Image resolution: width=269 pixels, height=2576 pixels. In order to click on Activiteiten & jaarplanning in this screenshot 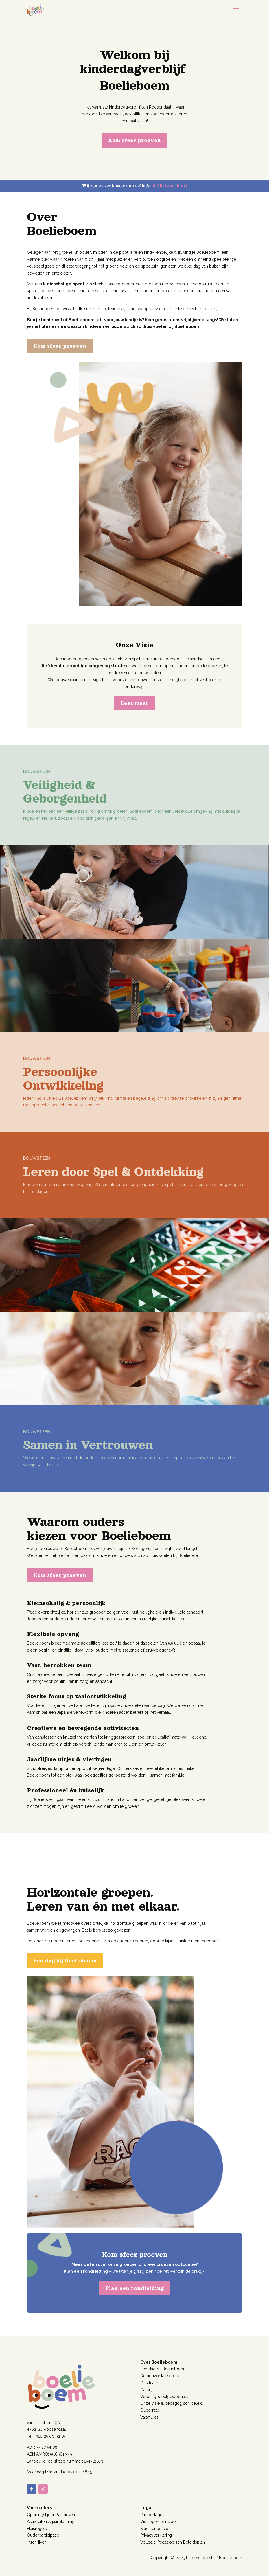, I will do `click(51, 2521)`.